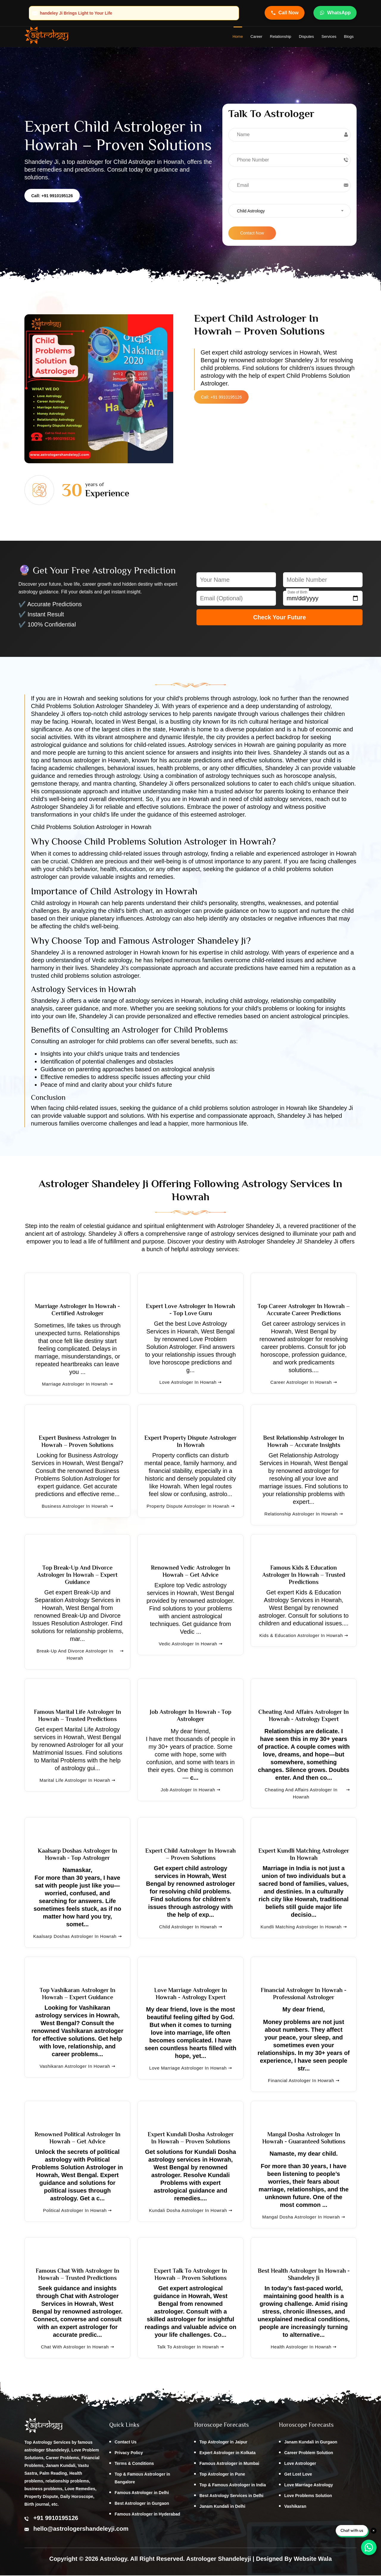 The width and height of the screenshot is (381, 2576). What do you see at coordinates (223, 2442) in the screenshot?
I see `Top Astrologer in Jaipur` at bounding box center [223, 2442].